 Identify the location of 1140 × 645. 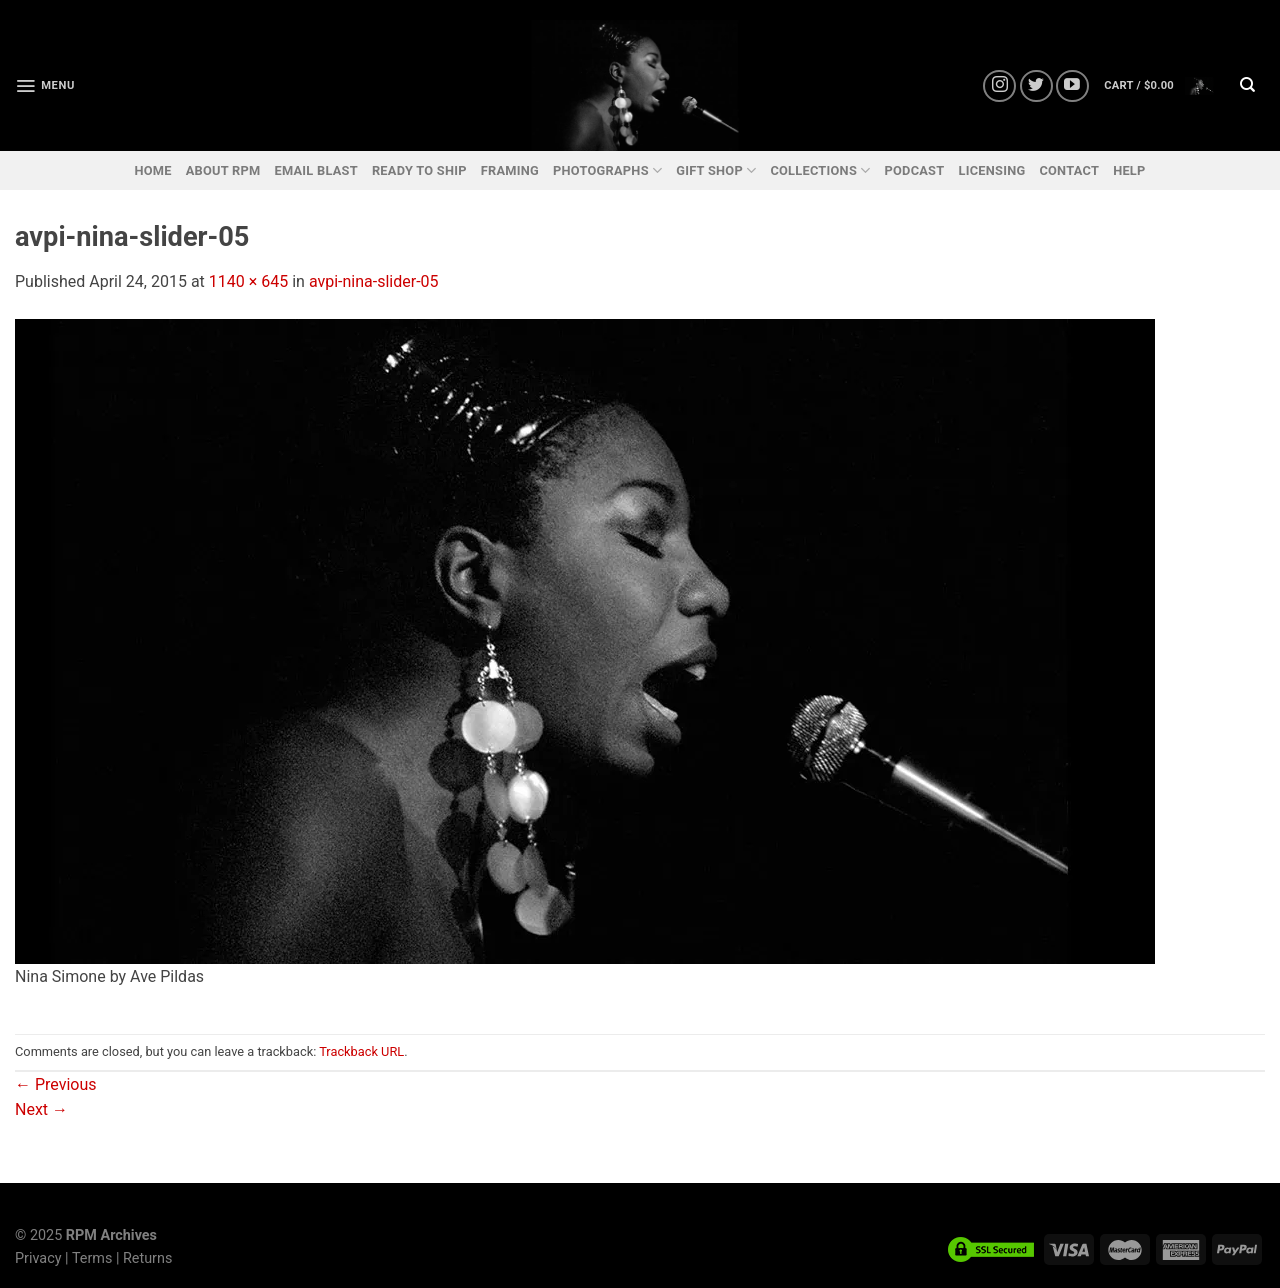
(248, 281).